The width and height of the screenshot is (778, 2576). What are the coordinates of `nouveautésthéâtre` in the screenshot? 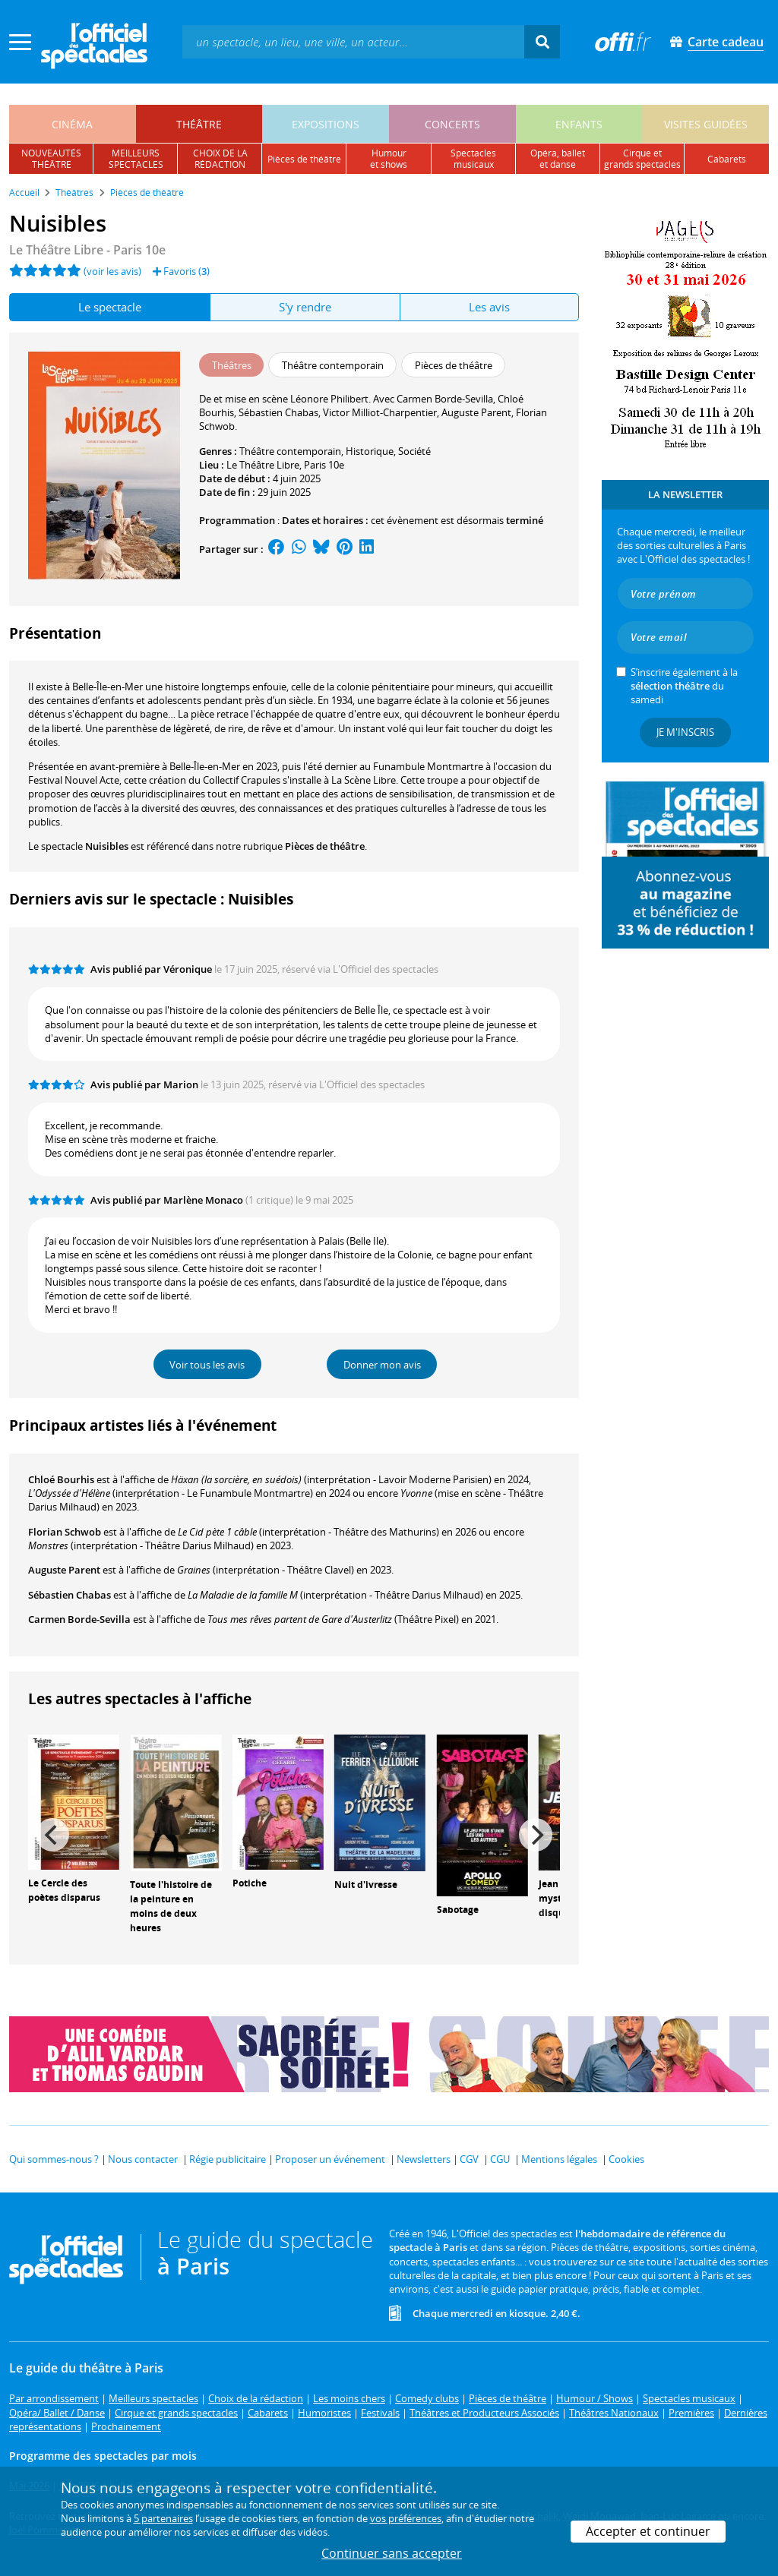 It's located at (51, 159).